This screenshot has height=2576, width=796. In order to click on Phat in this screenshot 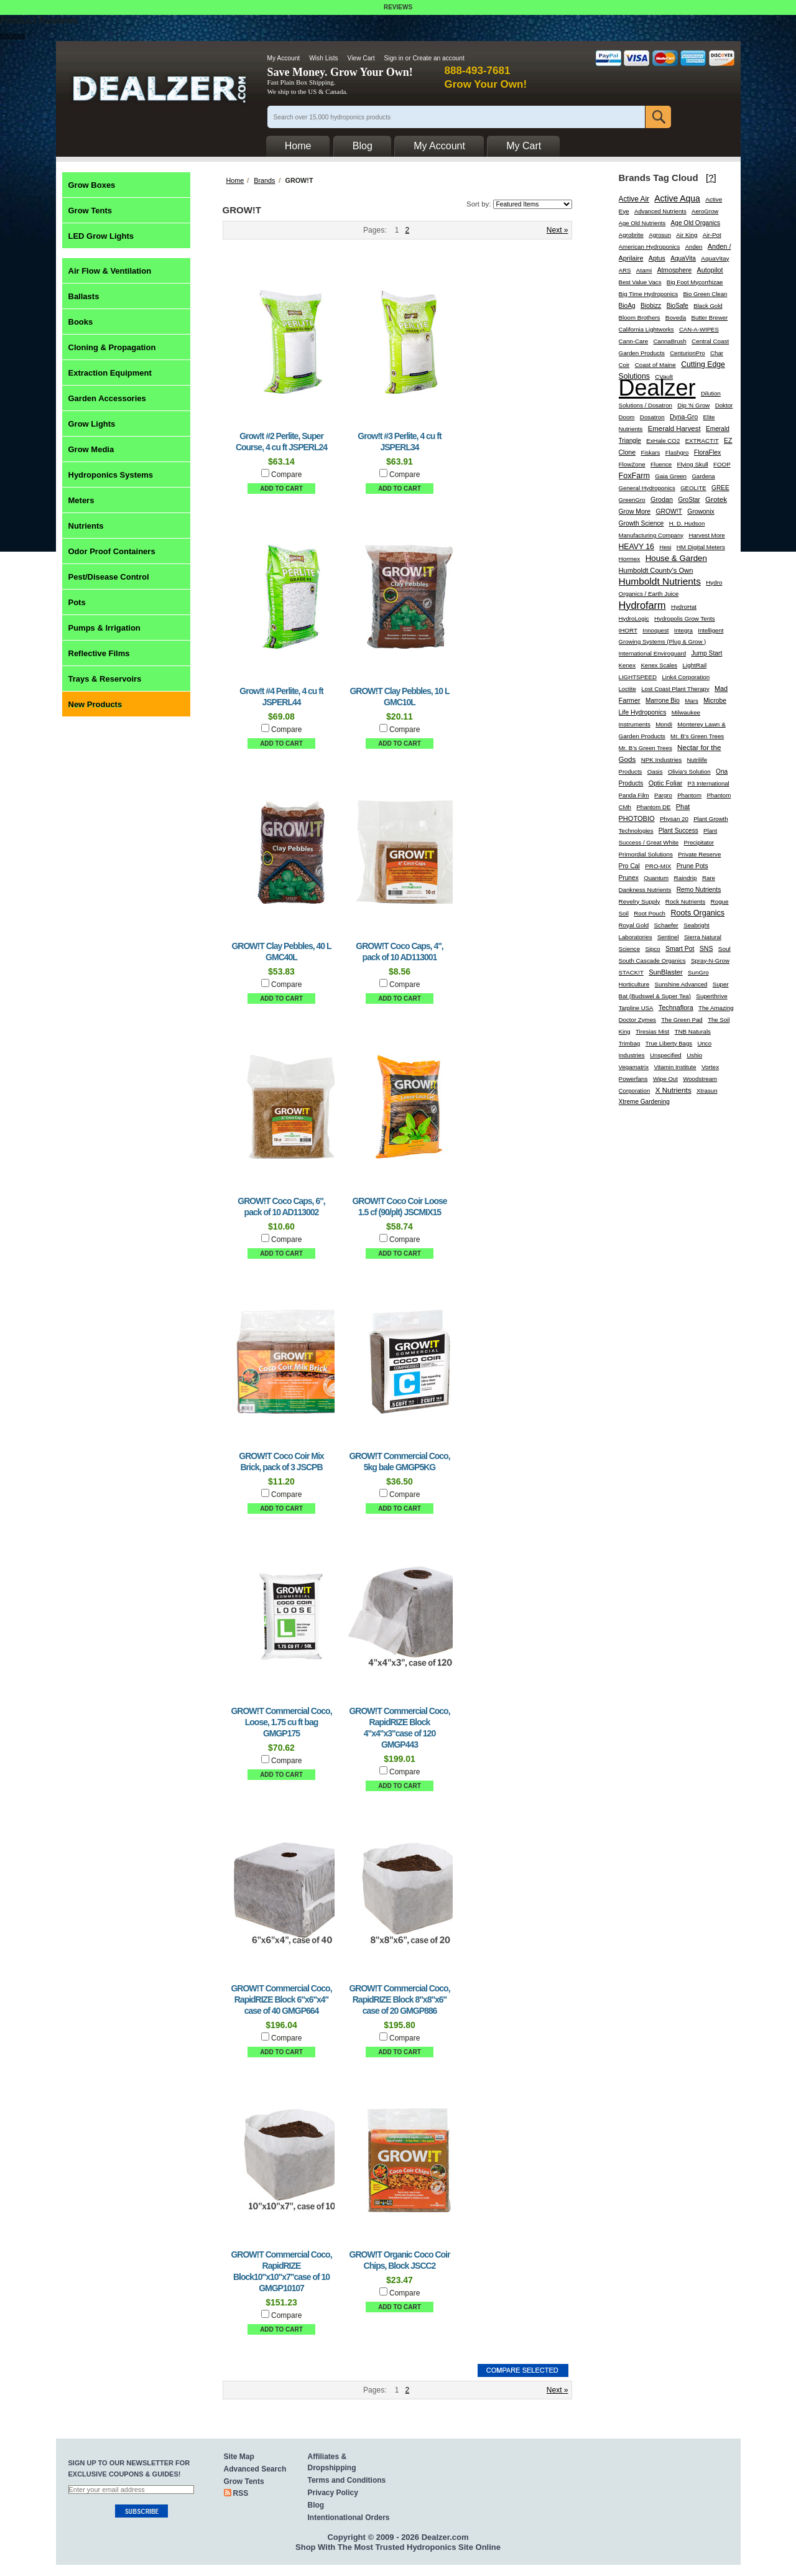, I will do `click(683, 806)`.